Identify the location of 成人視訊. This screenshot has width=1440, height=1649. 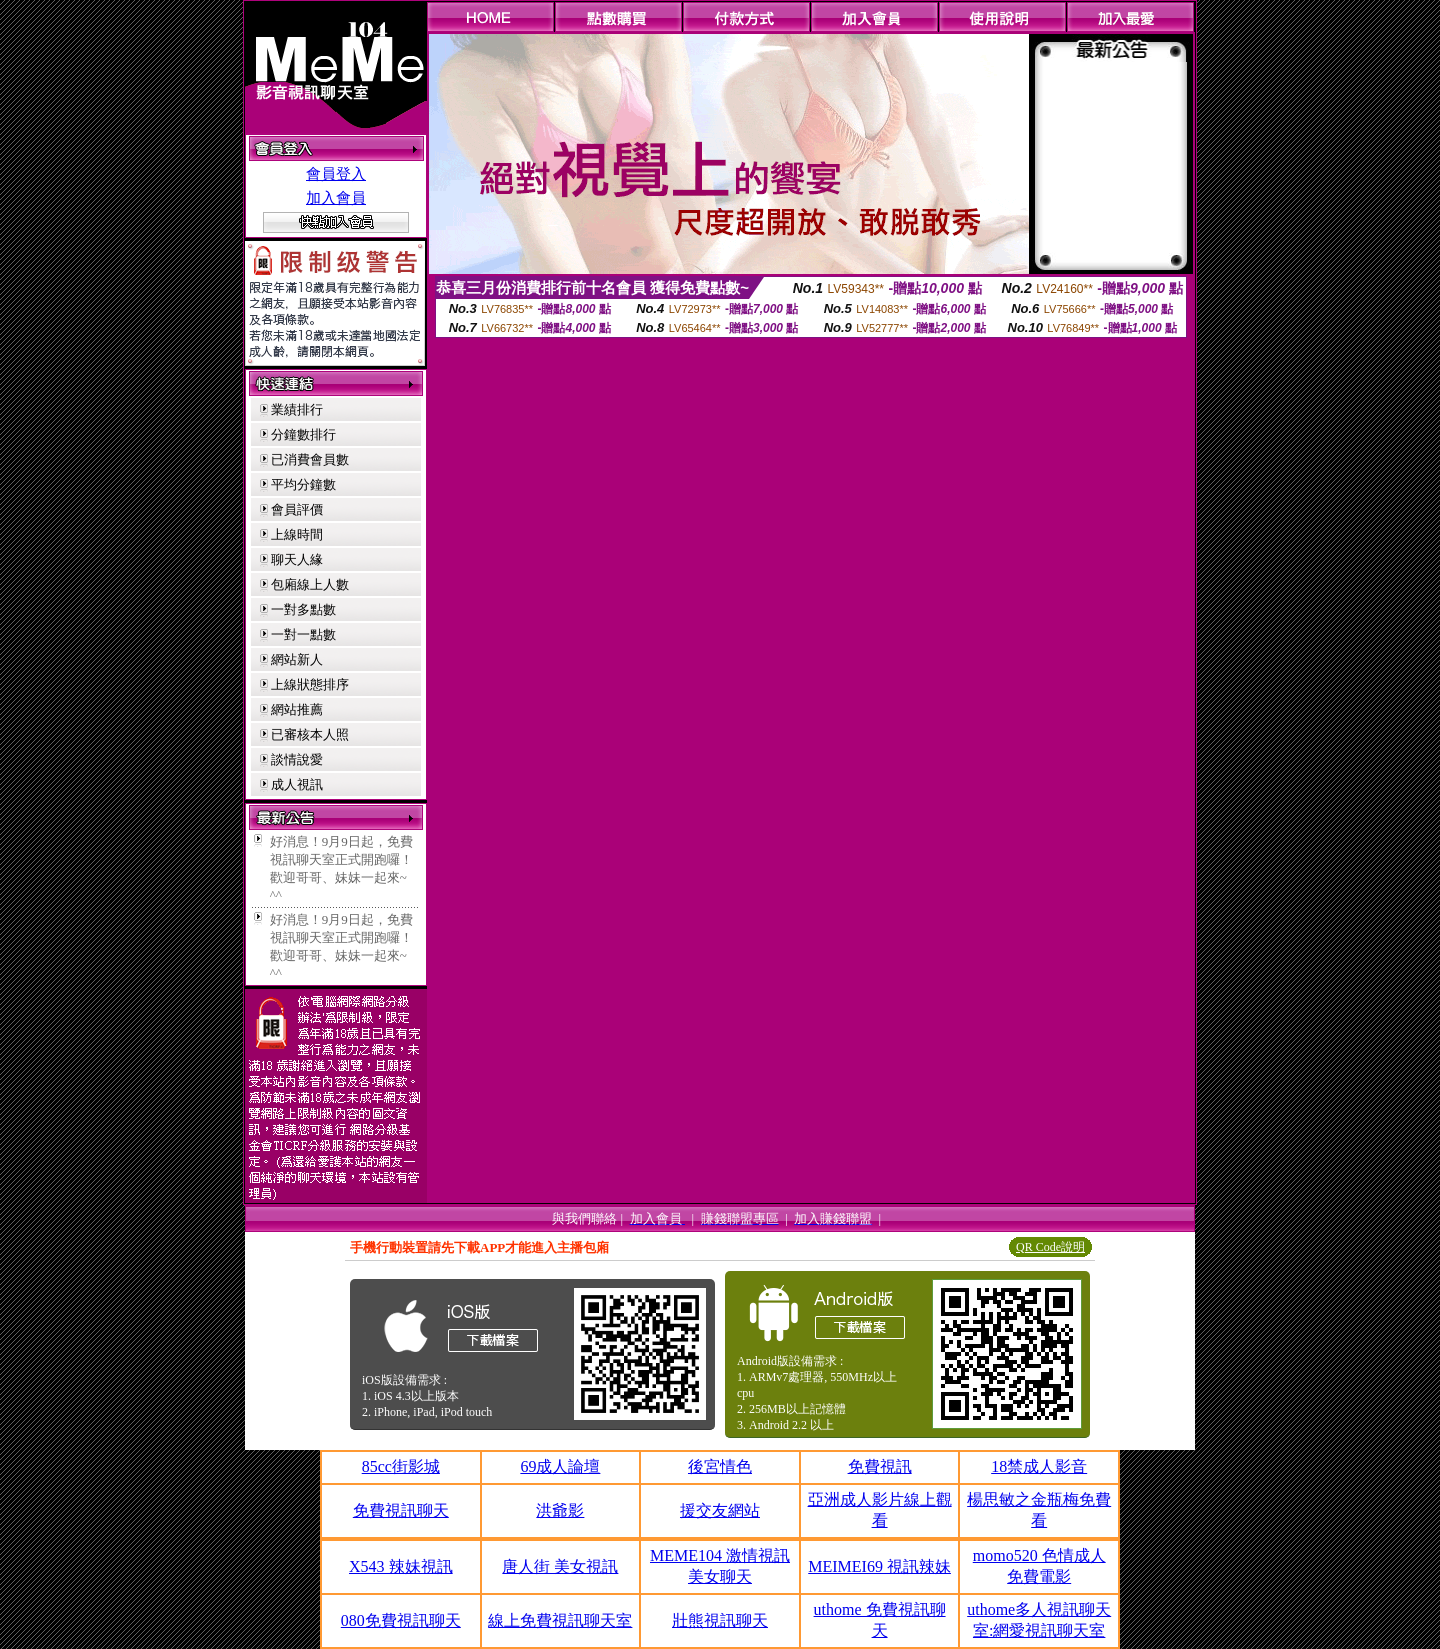
(297, 784).